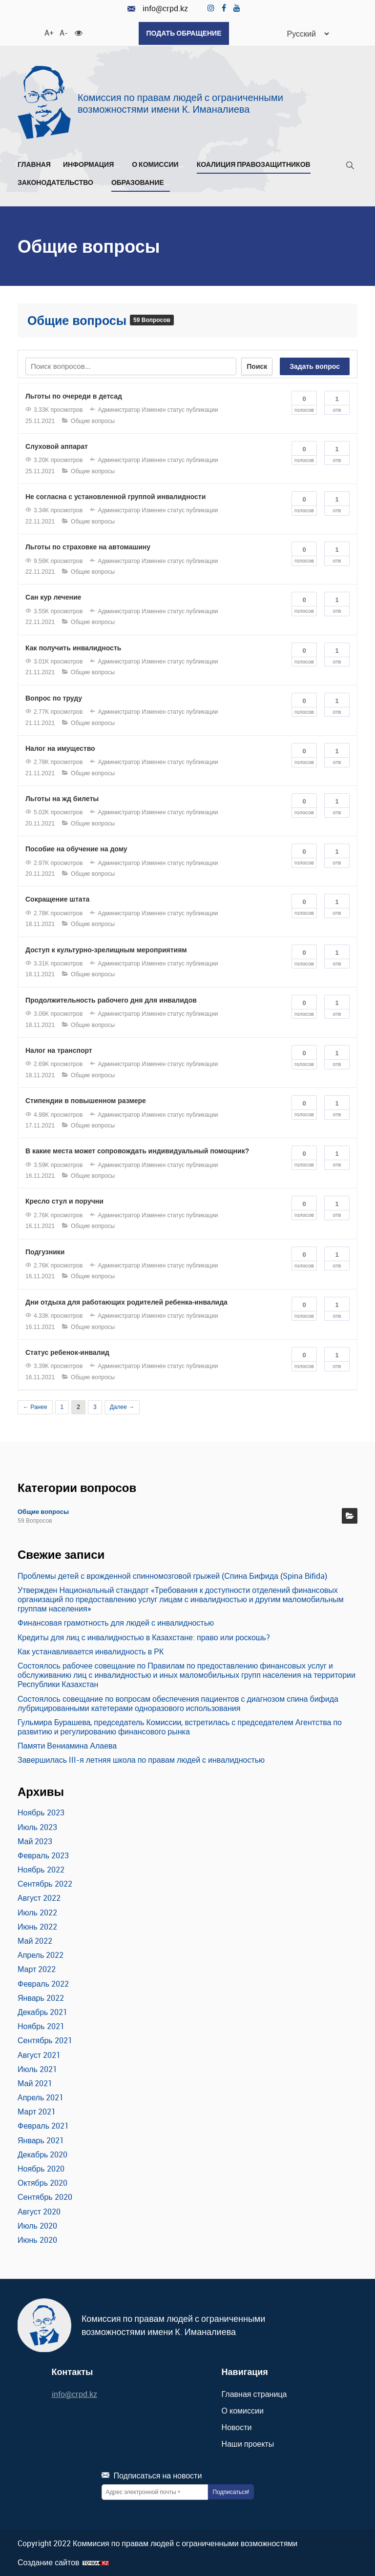 Image resolution: width=375 pixels, height=2576 pixels. I want to click on Налог на транспорт, so click(58, 1049).